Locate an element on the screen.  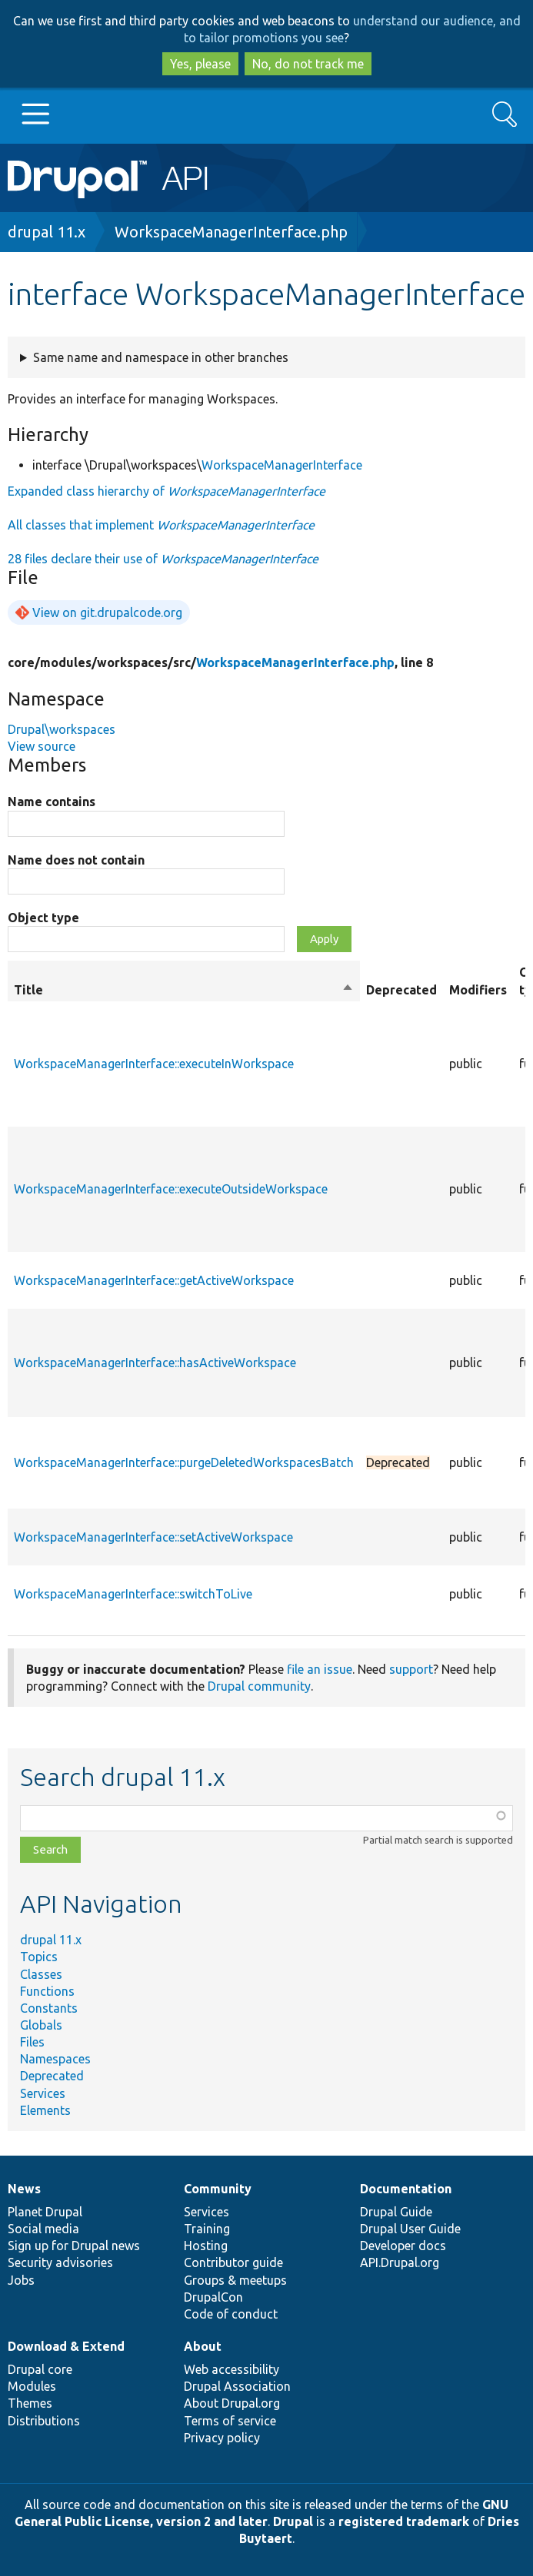
Services is located at coordinates (42, 2093).